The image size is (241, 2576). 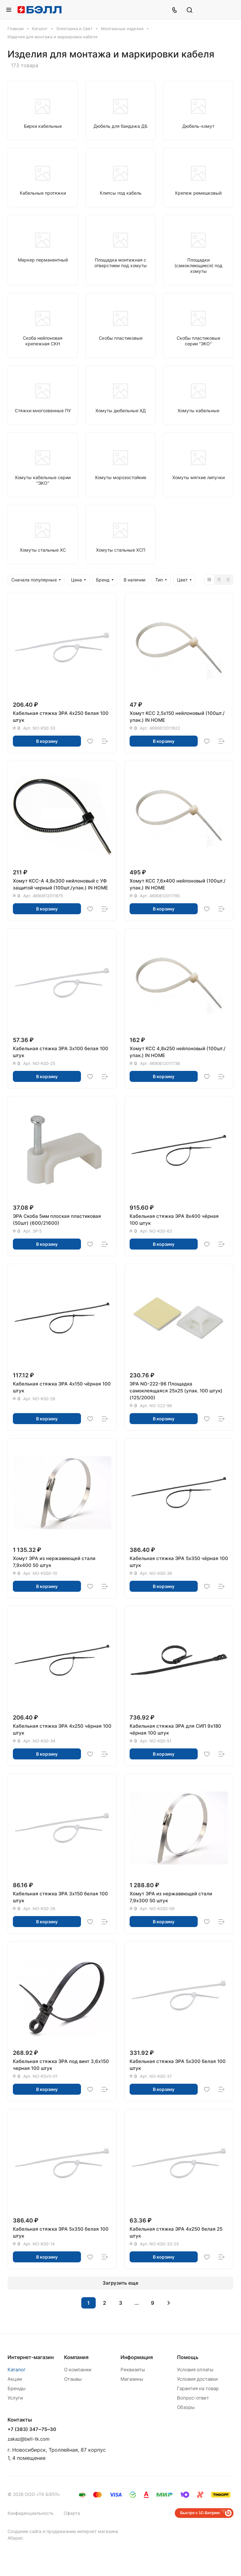 I want to click on +7 (383) 347‒75‒30, so click(x=32, y=2429).